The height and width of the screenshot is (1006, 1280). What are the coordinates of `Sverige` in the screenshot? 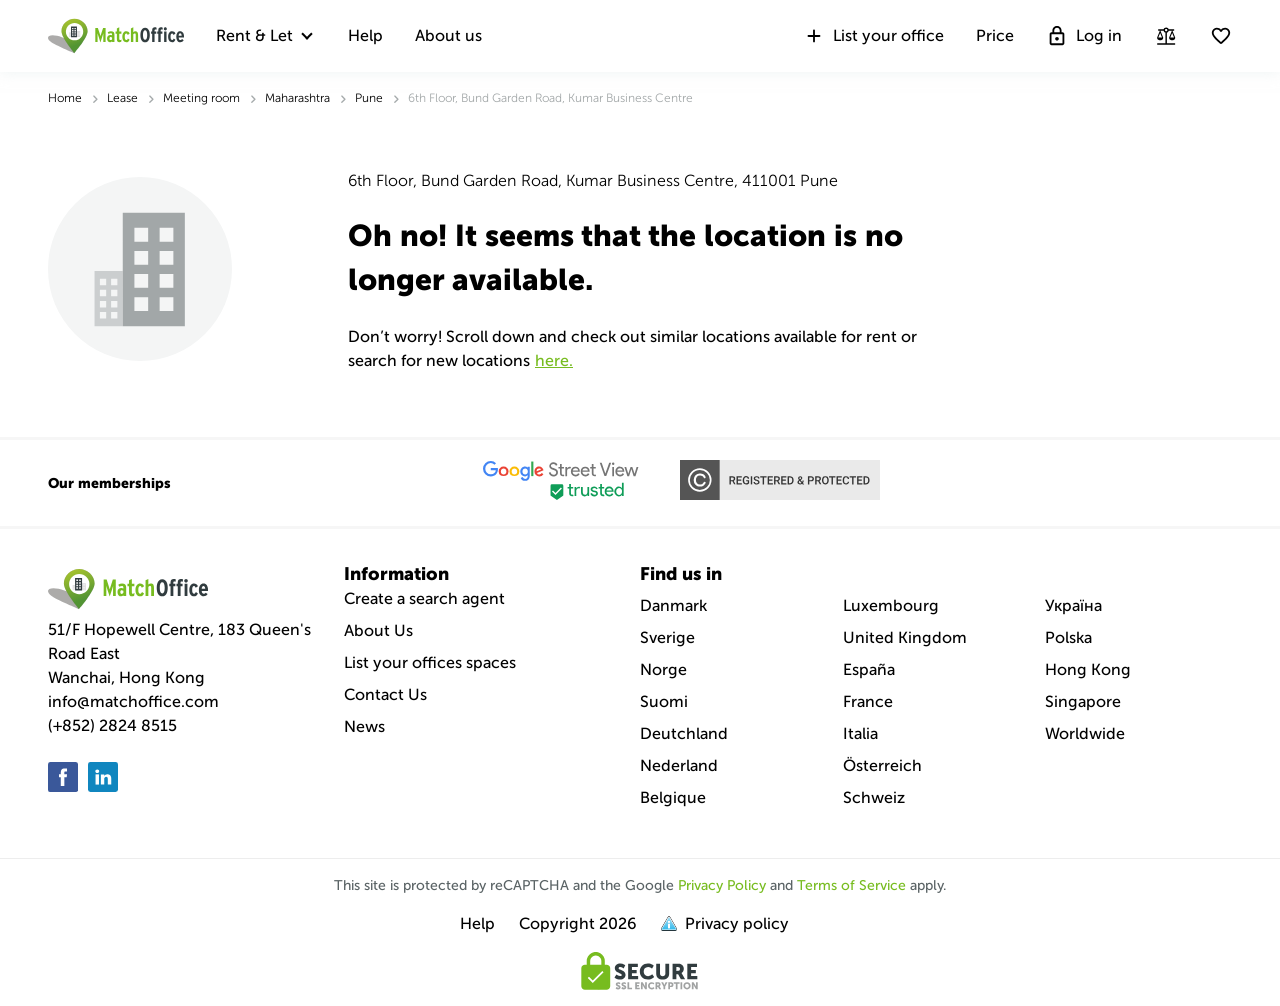 It's located at (667, 637).